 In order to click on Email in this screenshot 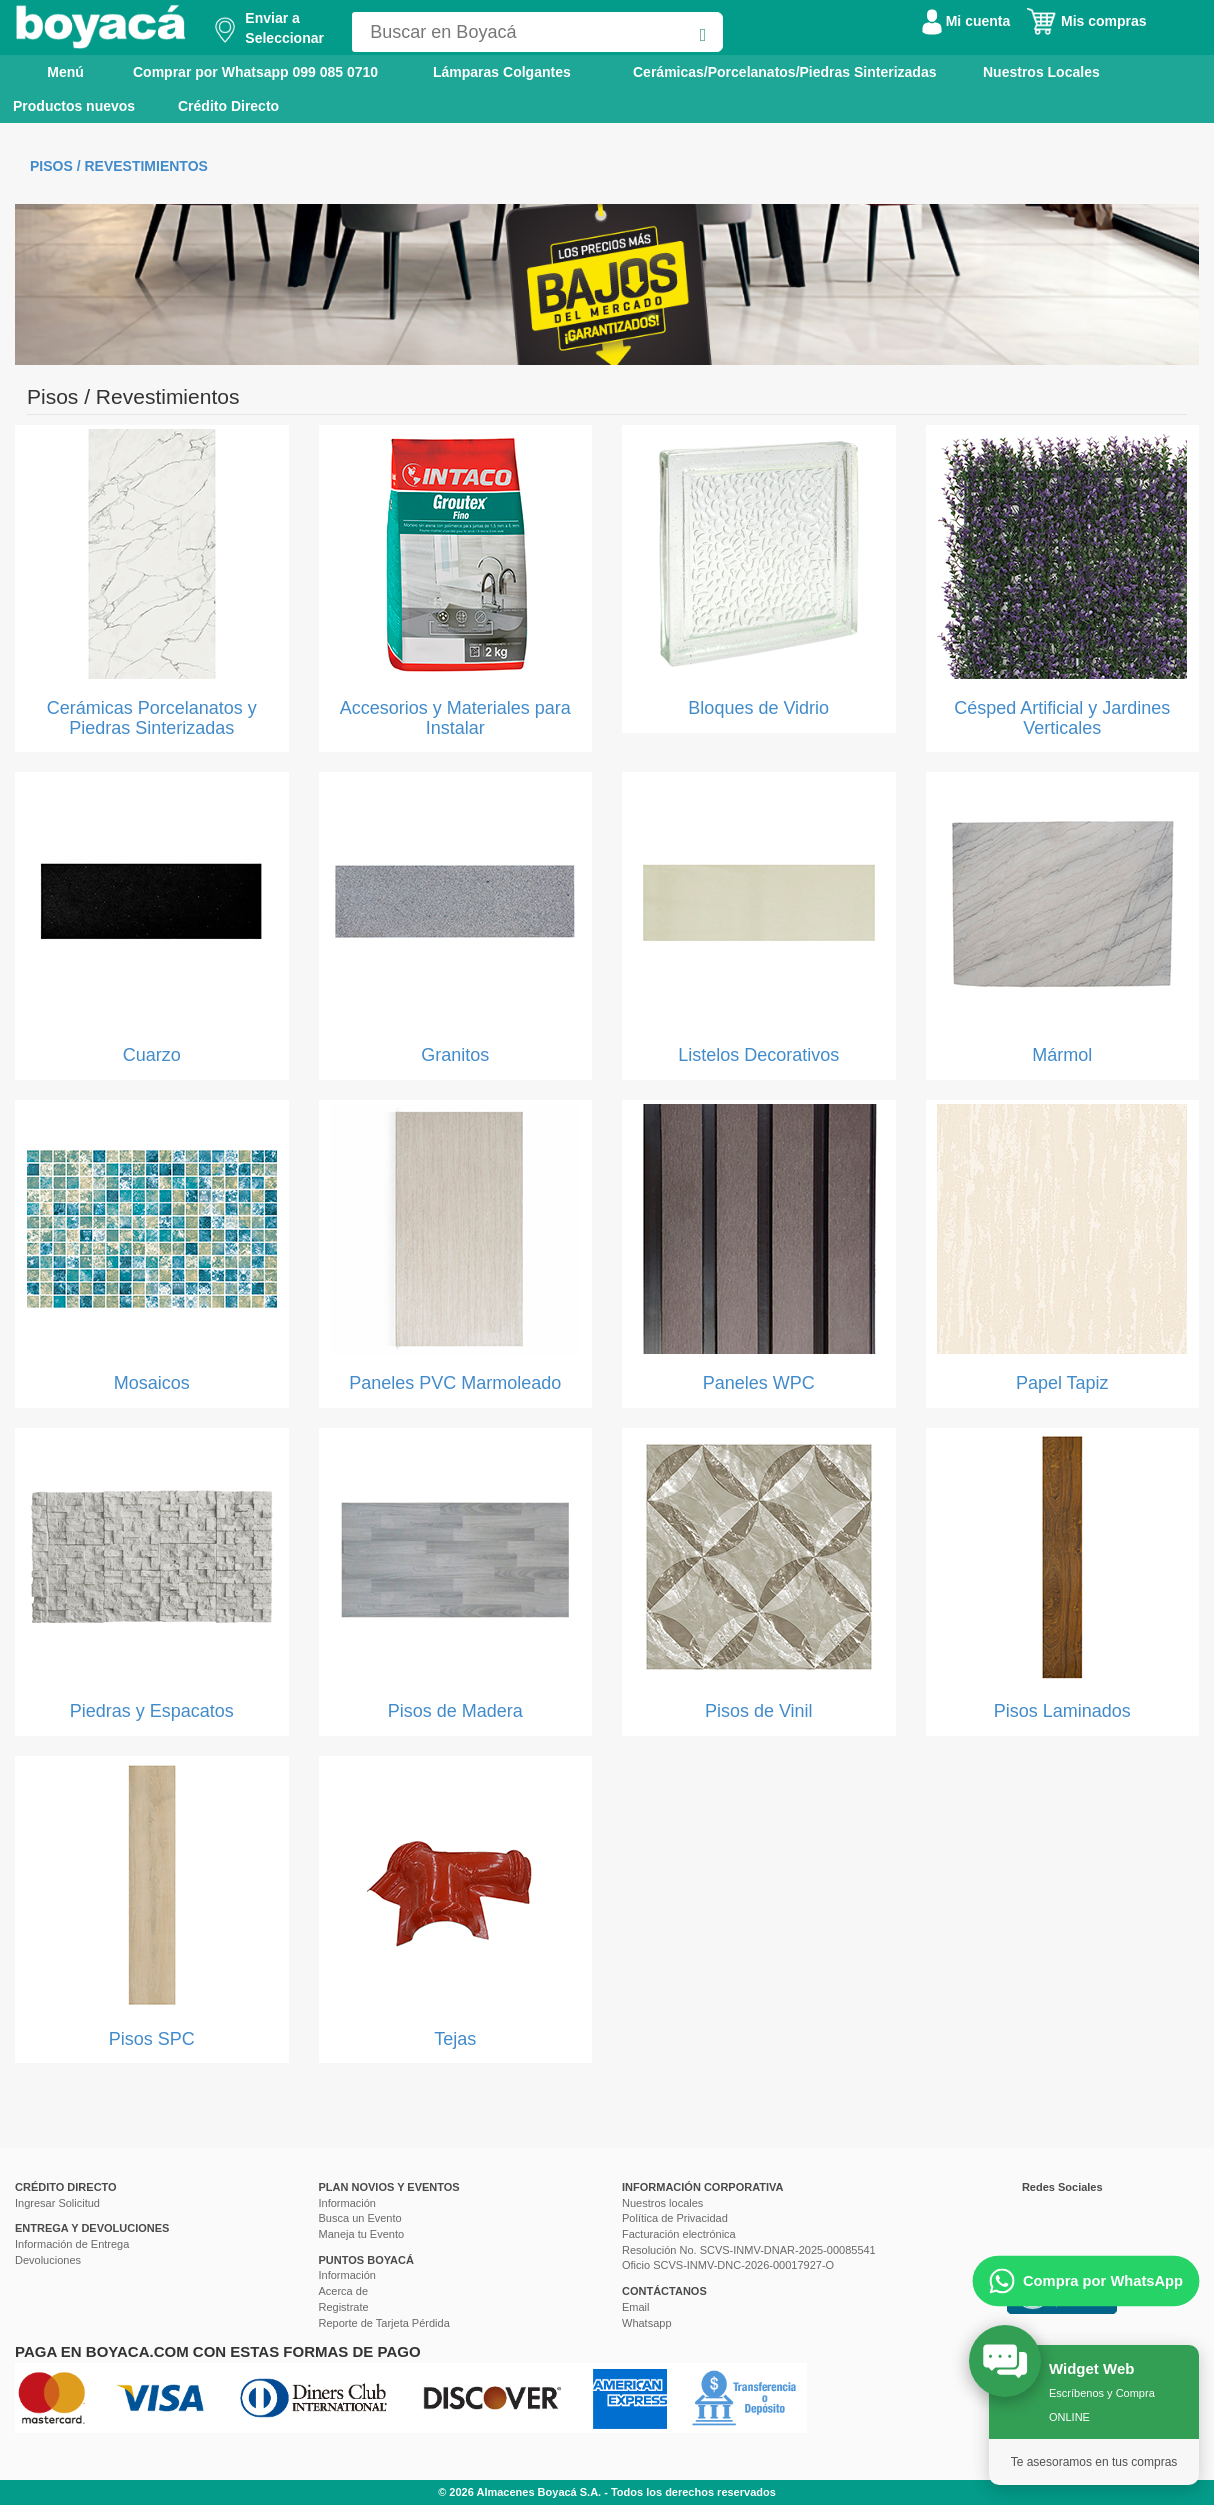, I will do `click(636, 2307)`.